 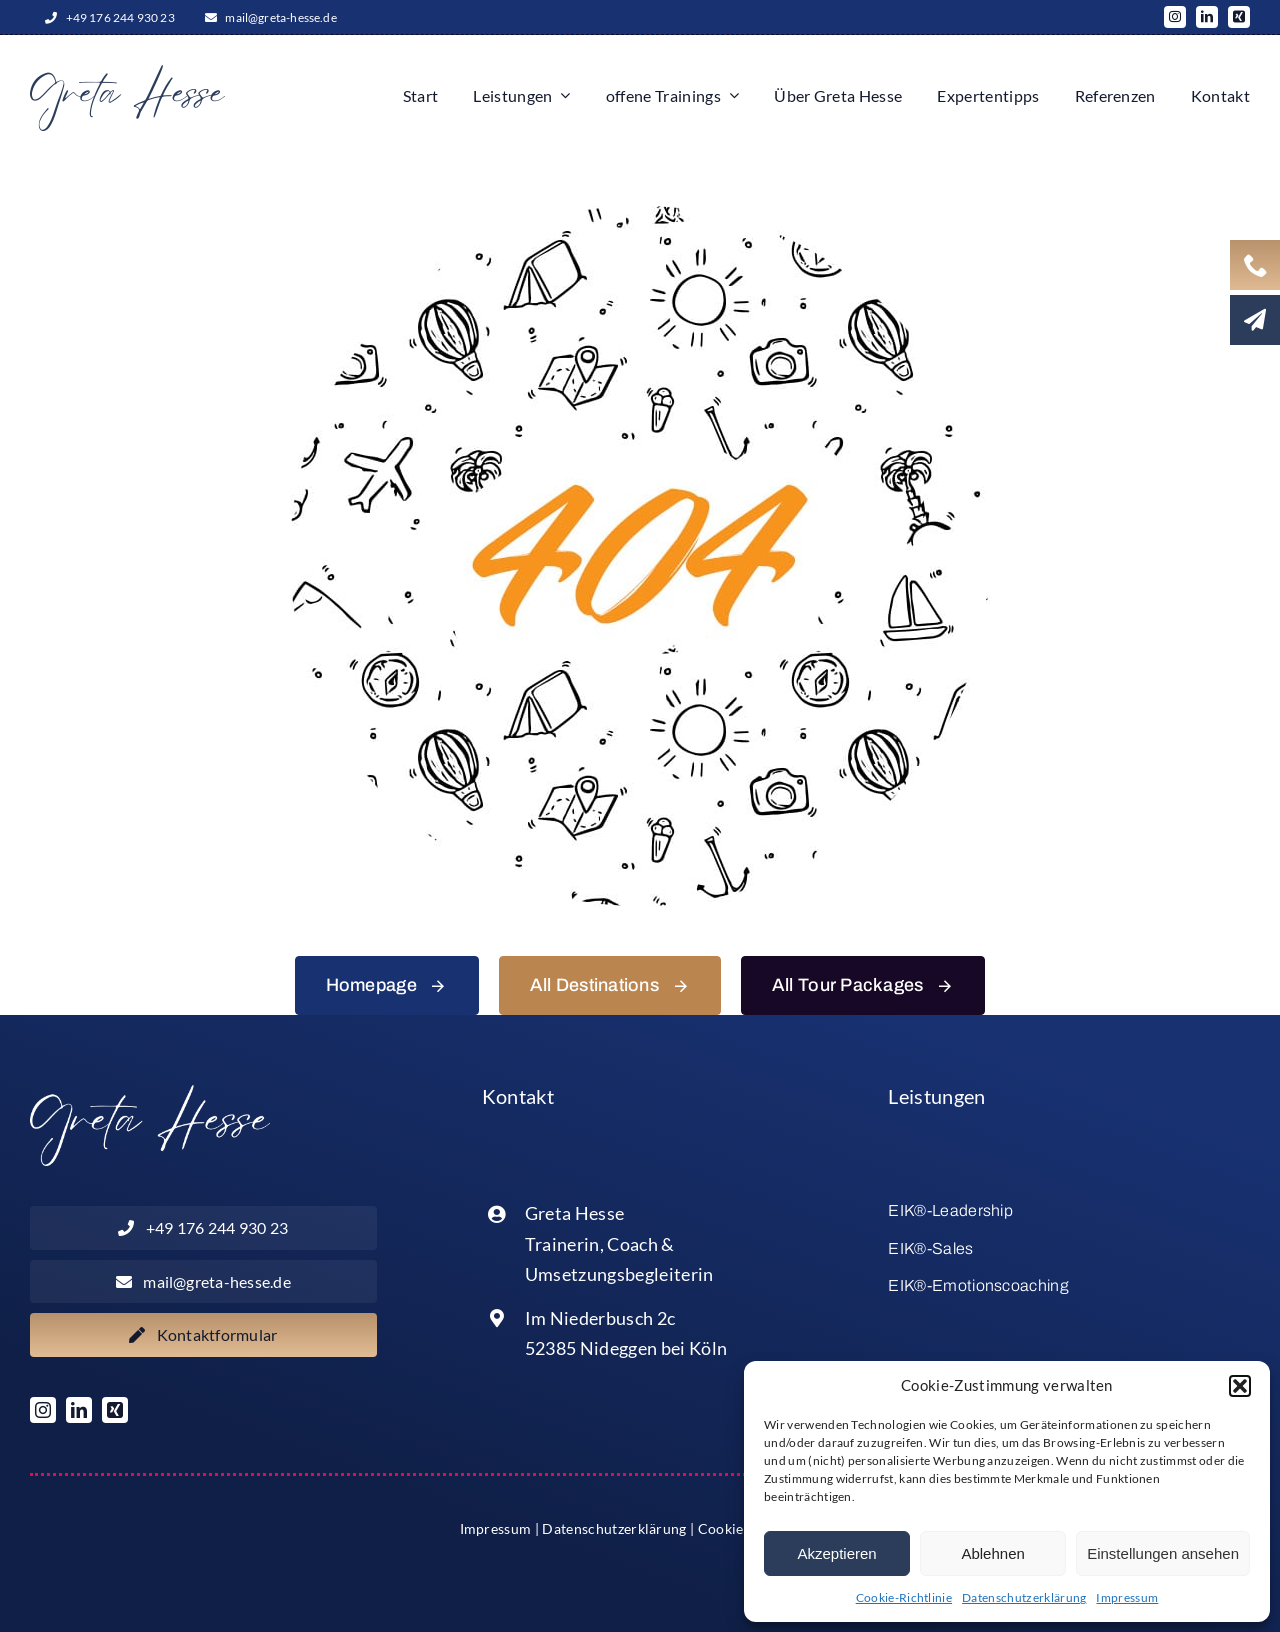 I want to click on Impressum, so click(x=1127, y=1597).